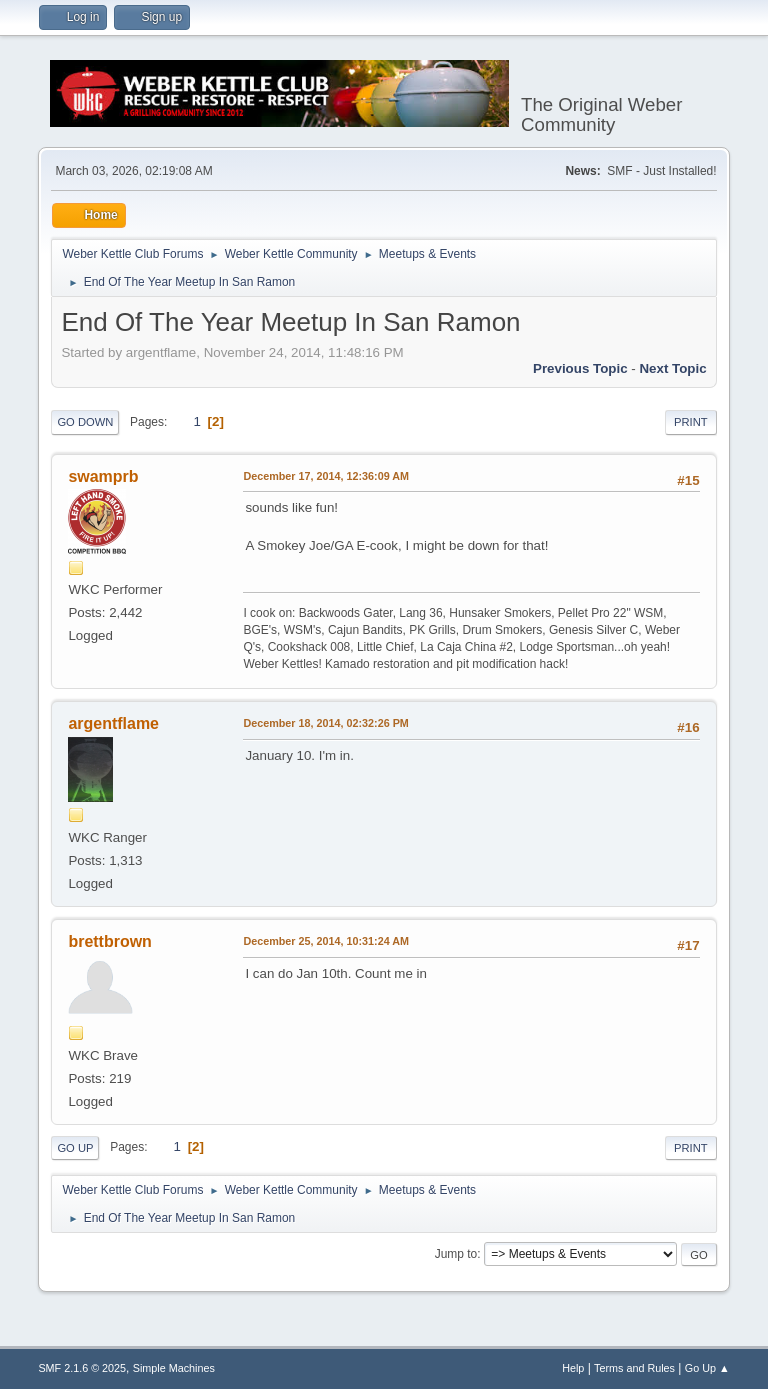 The height and width of the screenshot is (1389, 768). What do you see at coordinates (691, 422) in the screenshot?
I see `Print` at bounding box center [691, 422].